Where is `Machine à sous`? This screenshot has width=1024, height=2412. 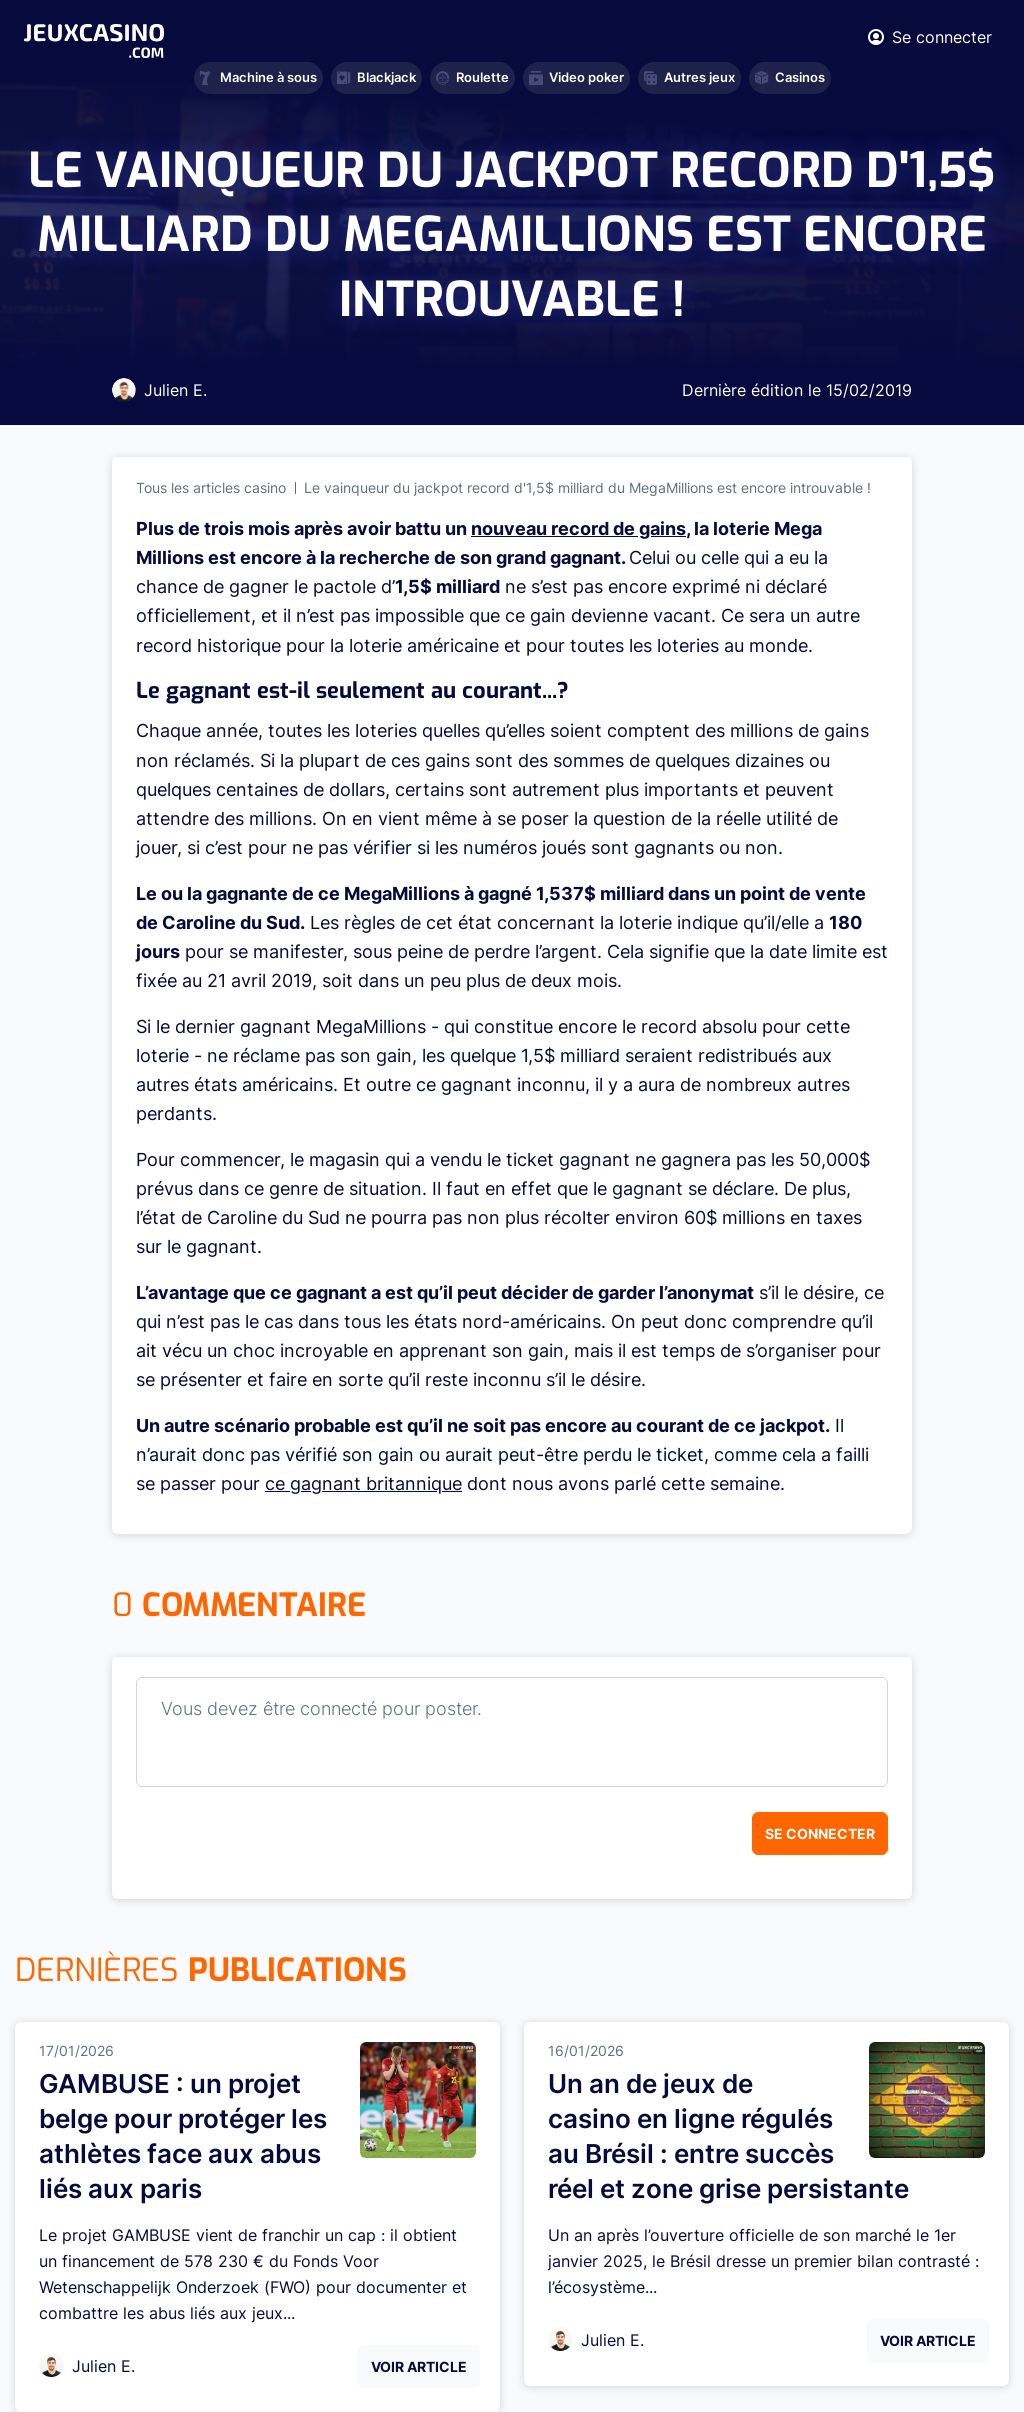
Machine à sous is located at coordinates (258, 77).